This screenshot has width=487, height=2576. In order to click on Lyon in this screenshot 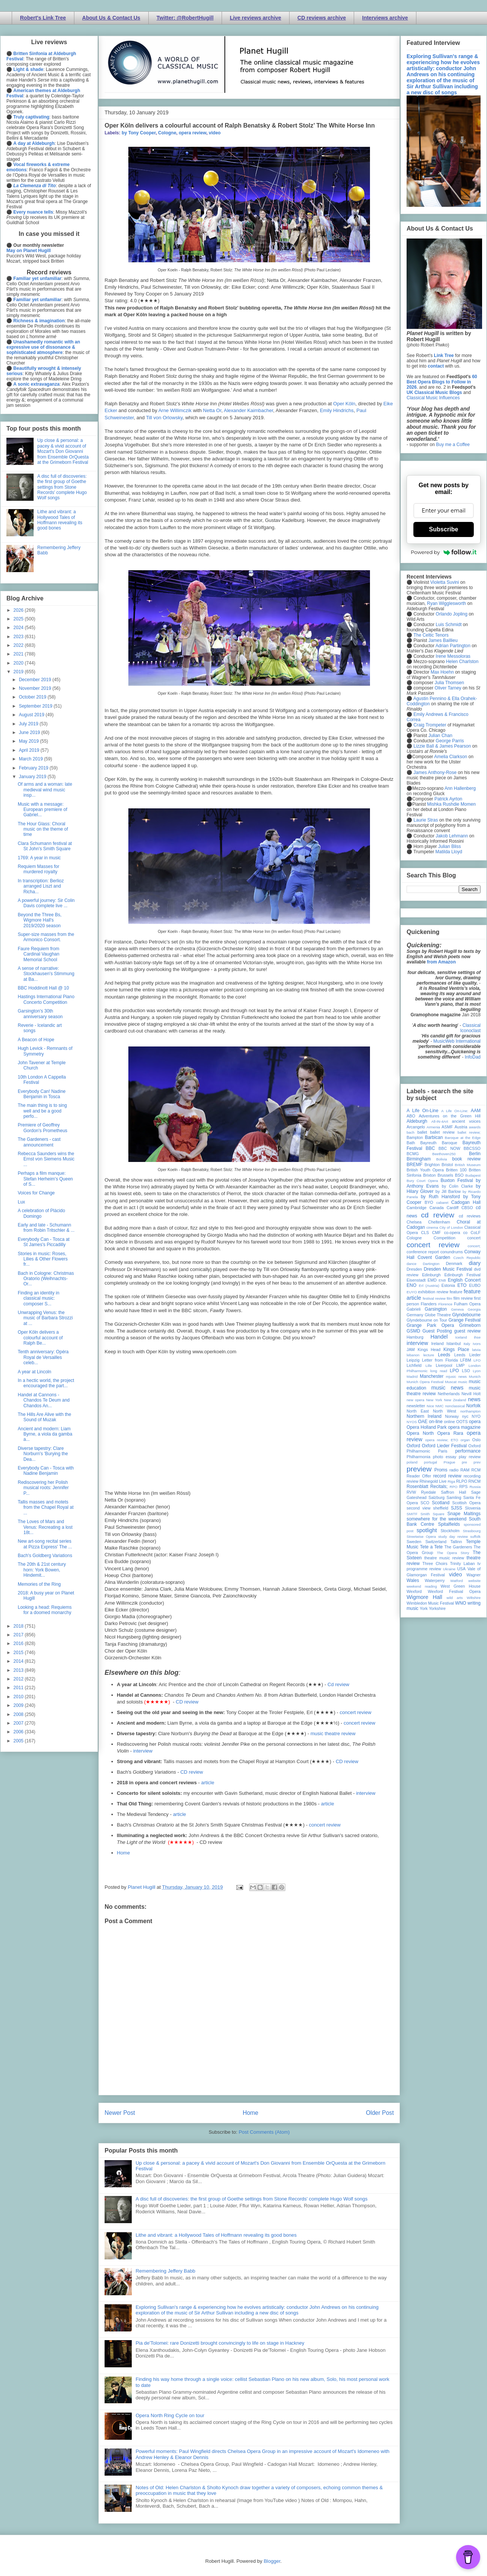, I will do `click(477, 1371)`.